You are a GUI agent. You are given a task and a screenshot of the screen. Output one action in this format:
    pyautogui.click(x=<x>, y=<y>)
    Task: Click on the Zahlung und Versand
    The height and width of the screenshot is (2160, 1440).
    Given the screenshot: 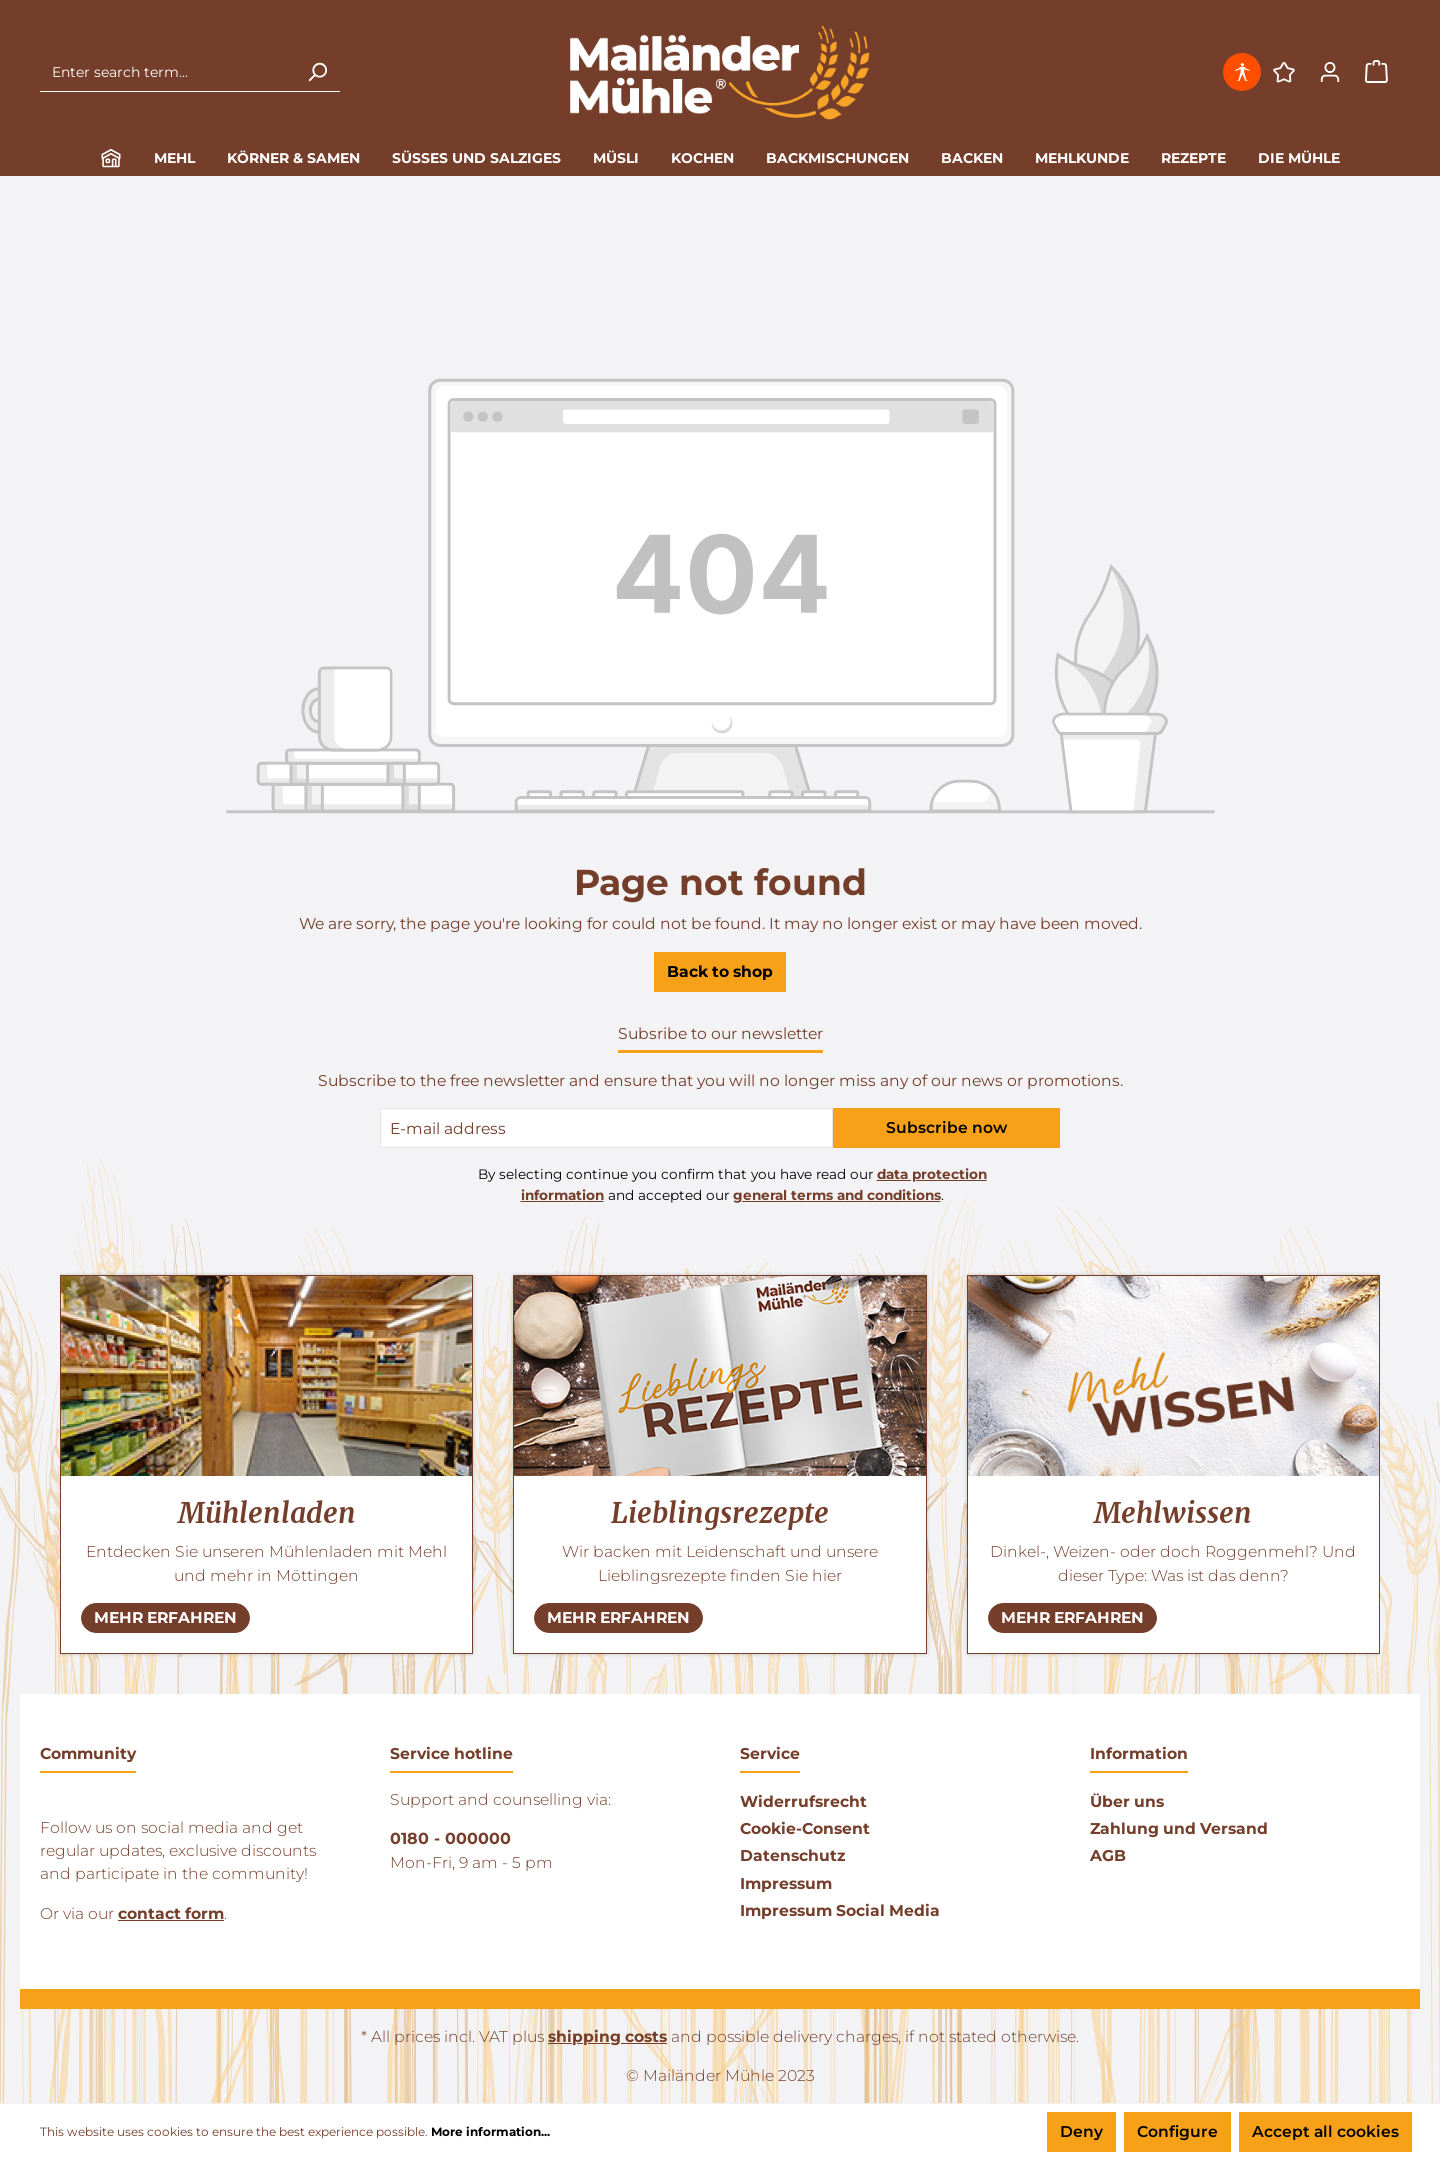 What is the action you would take?
    pyautogui.click(x=1179, y=1828)
    